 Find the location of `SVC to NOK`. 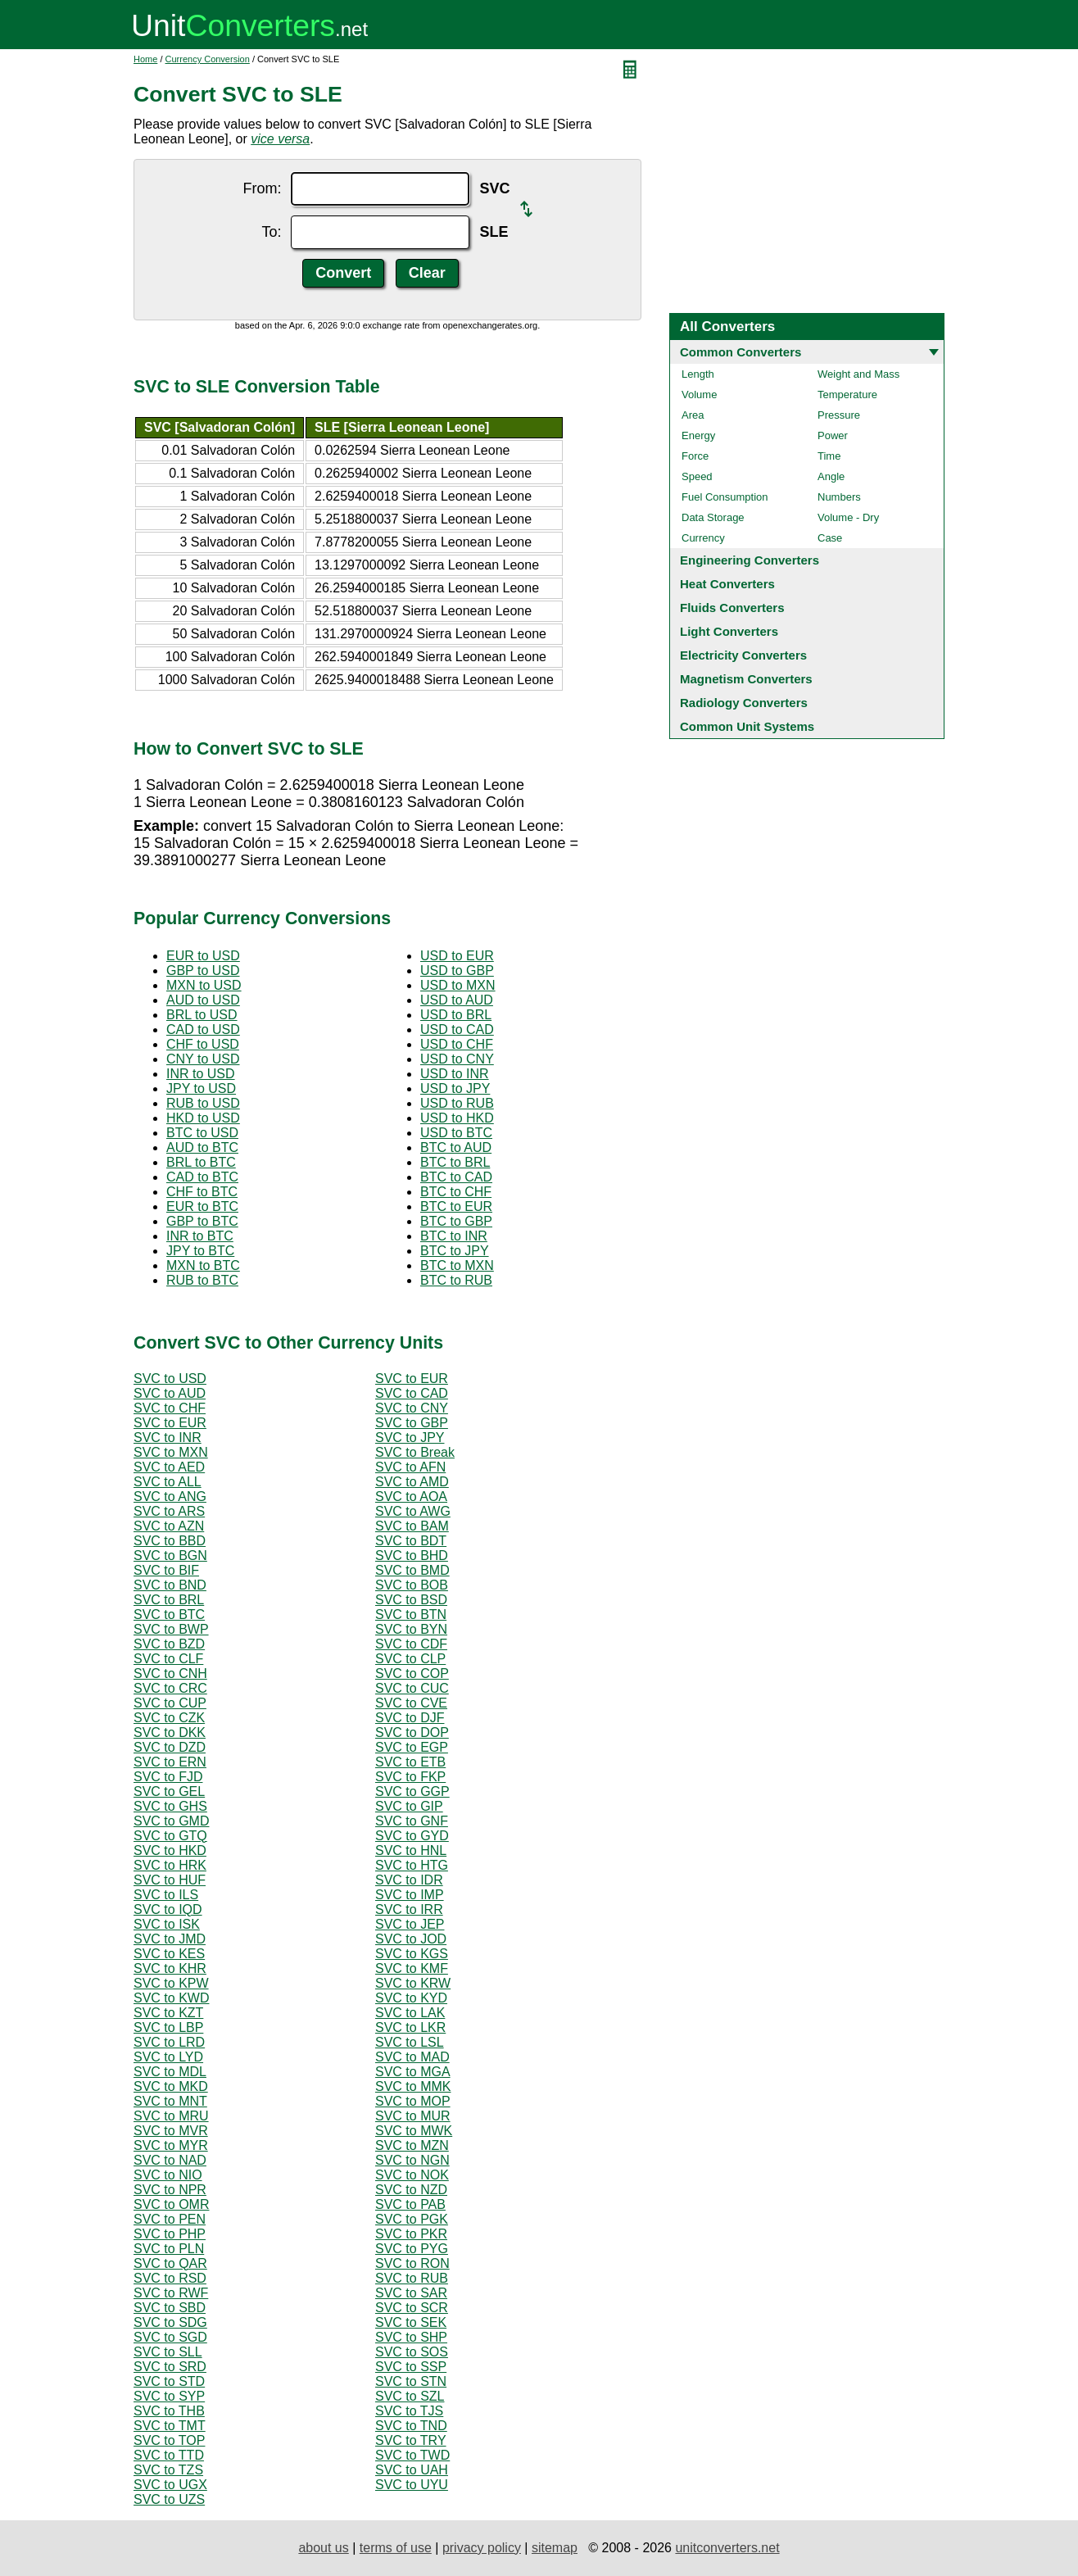

SVC to NOK is located at coordinates (412, 2175).